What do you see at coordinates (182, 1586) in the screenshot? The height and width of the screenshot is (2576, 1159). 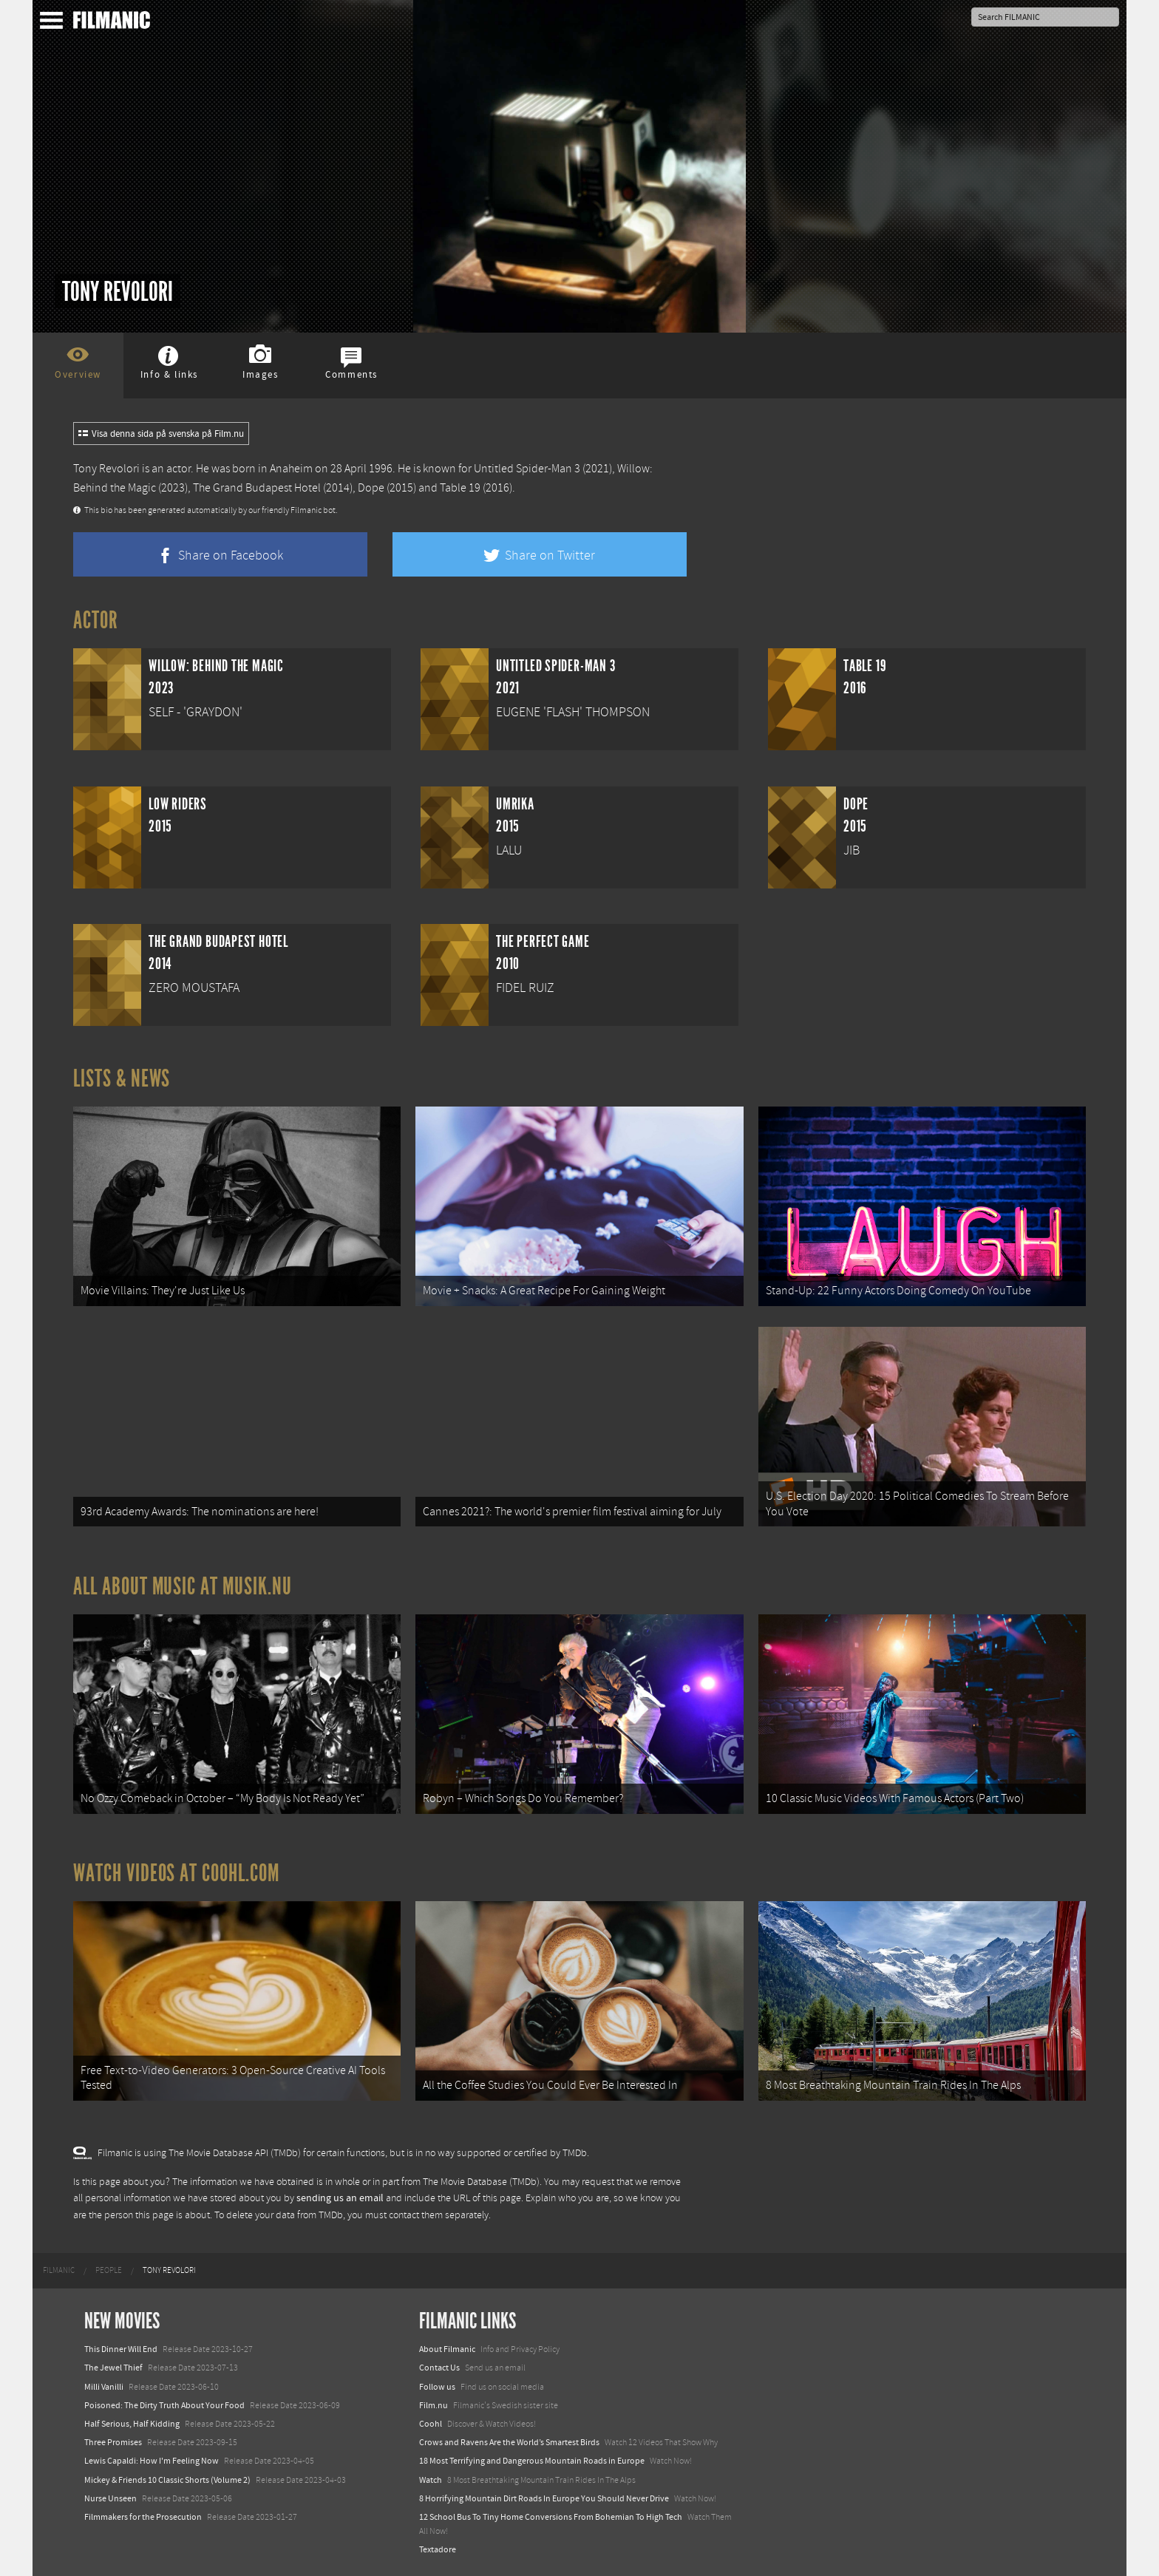 I see `All about music at Musik.nu` at bounding box center [182, 1586].